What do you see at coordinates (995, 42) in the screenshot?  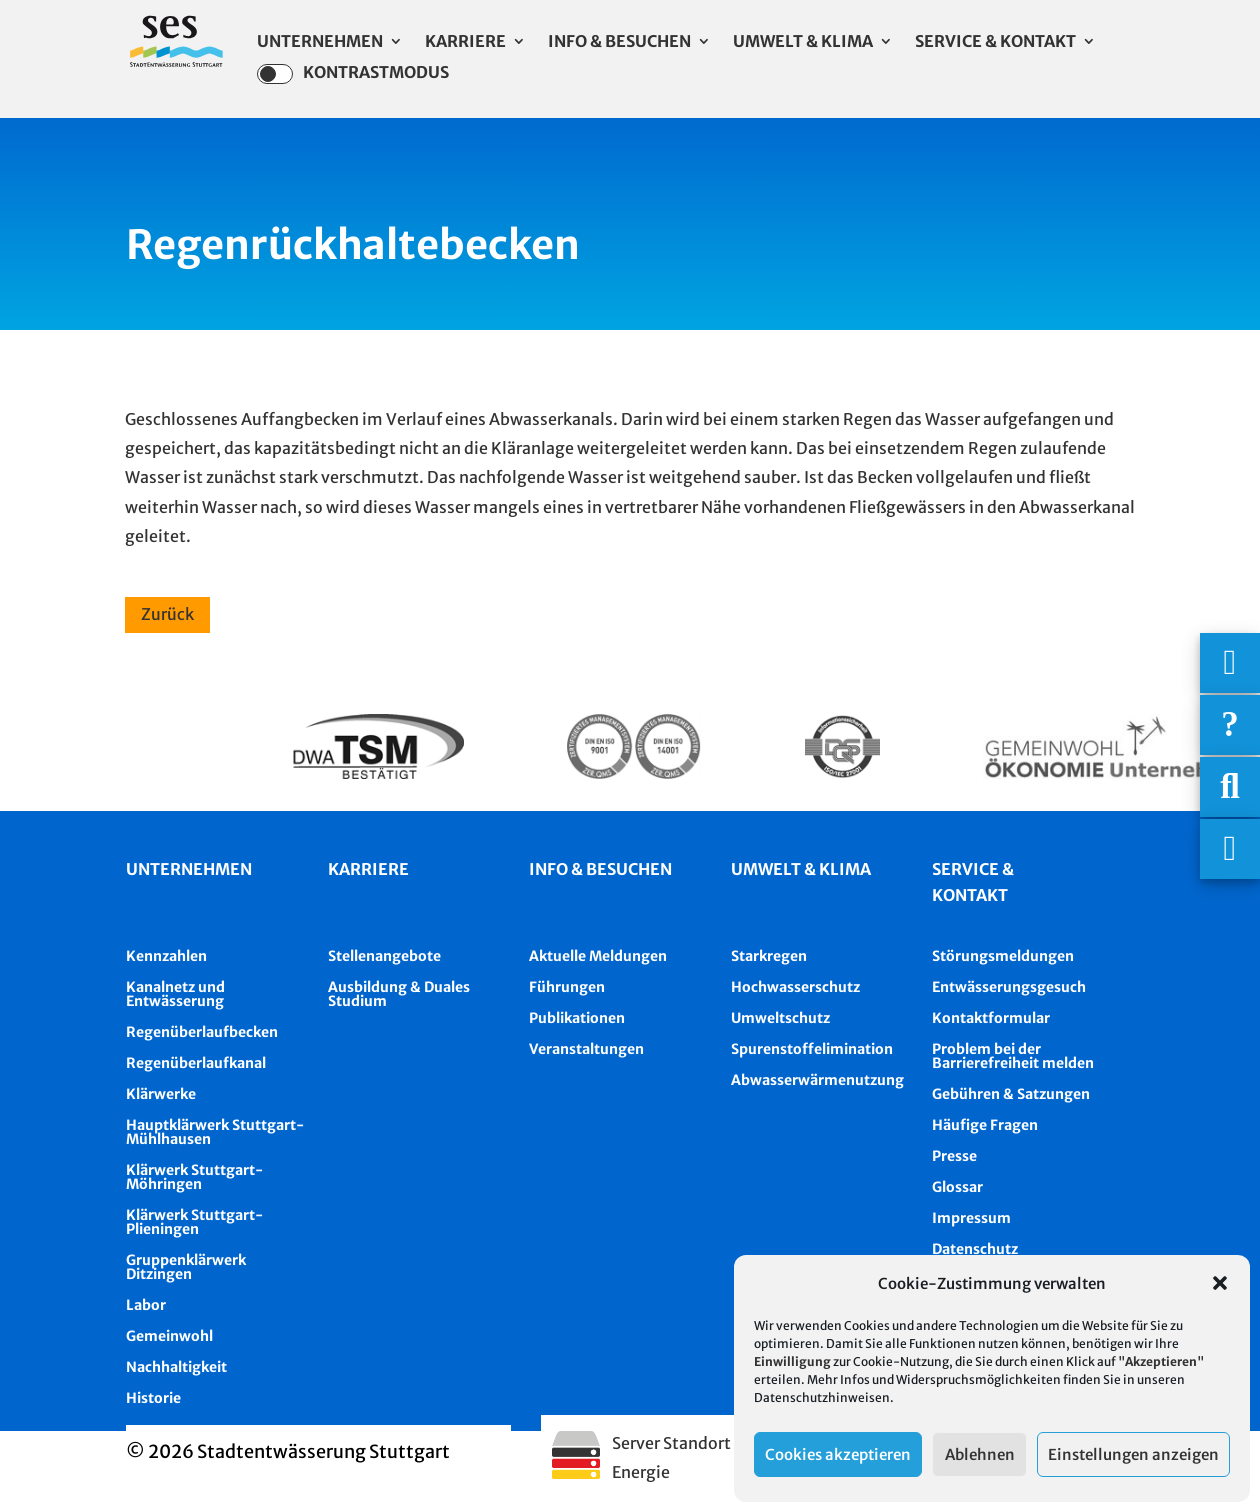 I see `Service & Kontakt` at bounding box center [995, 42].